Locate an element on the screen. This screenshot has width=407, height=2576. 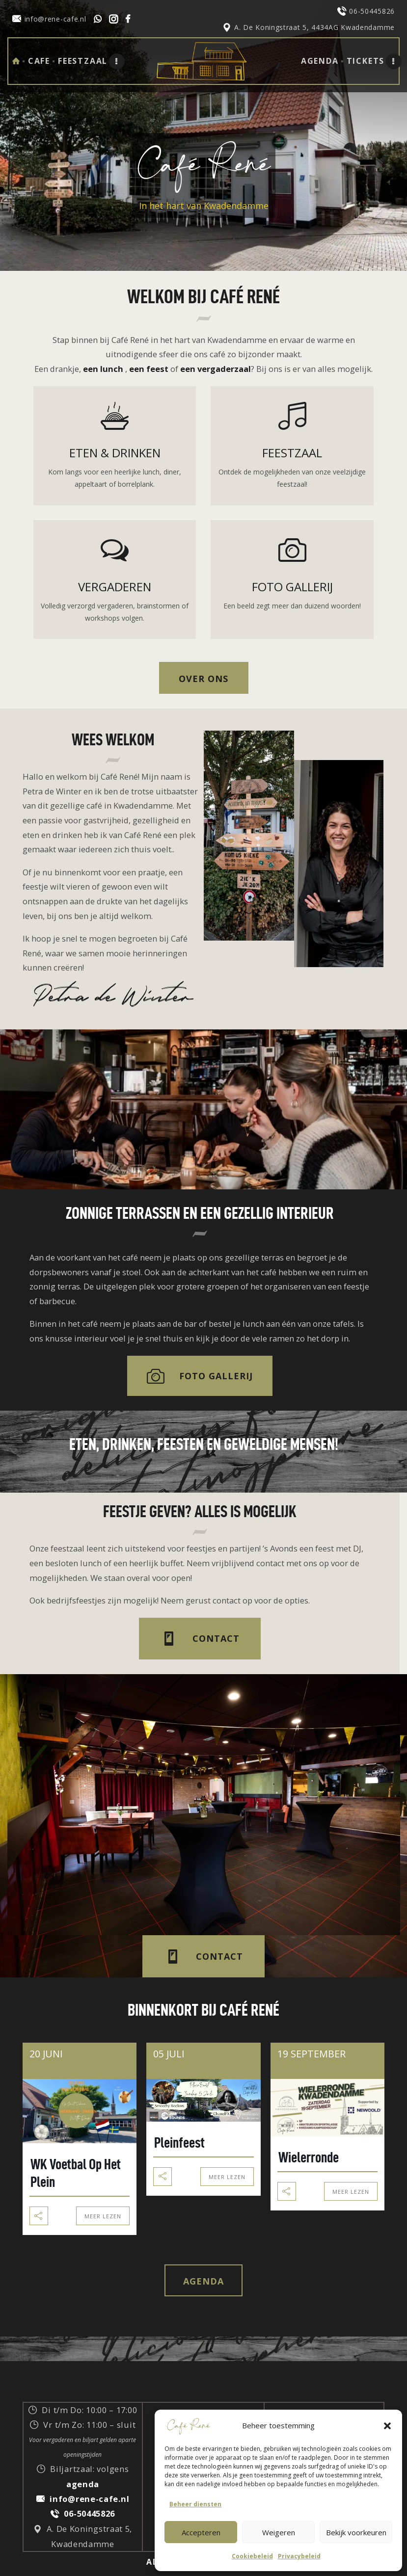
Meer Lezen is located at coordinates (102, 2216).